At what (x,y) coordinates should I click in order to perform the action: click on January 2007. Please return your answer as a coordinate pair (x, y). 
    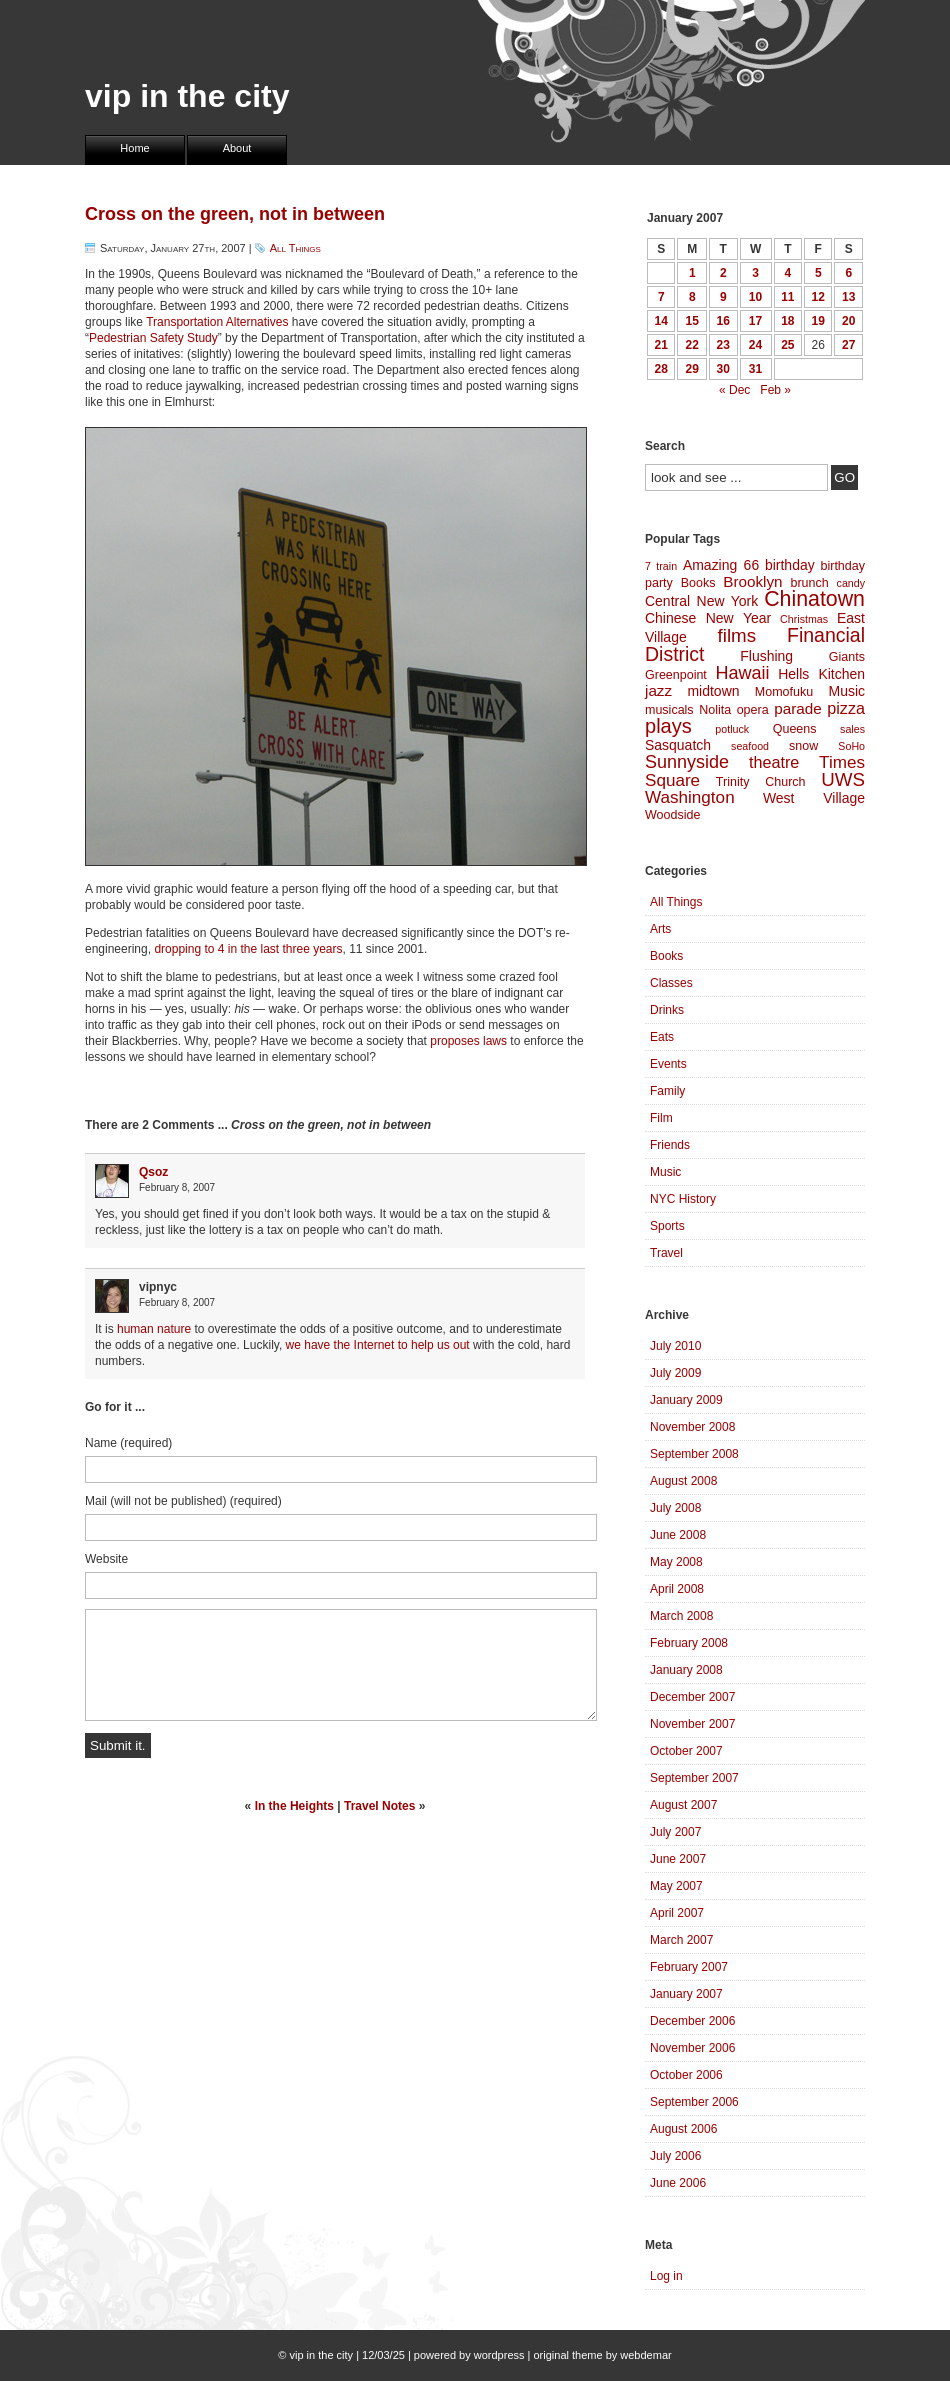
    Looking at the image, I should click on (686, 1994).